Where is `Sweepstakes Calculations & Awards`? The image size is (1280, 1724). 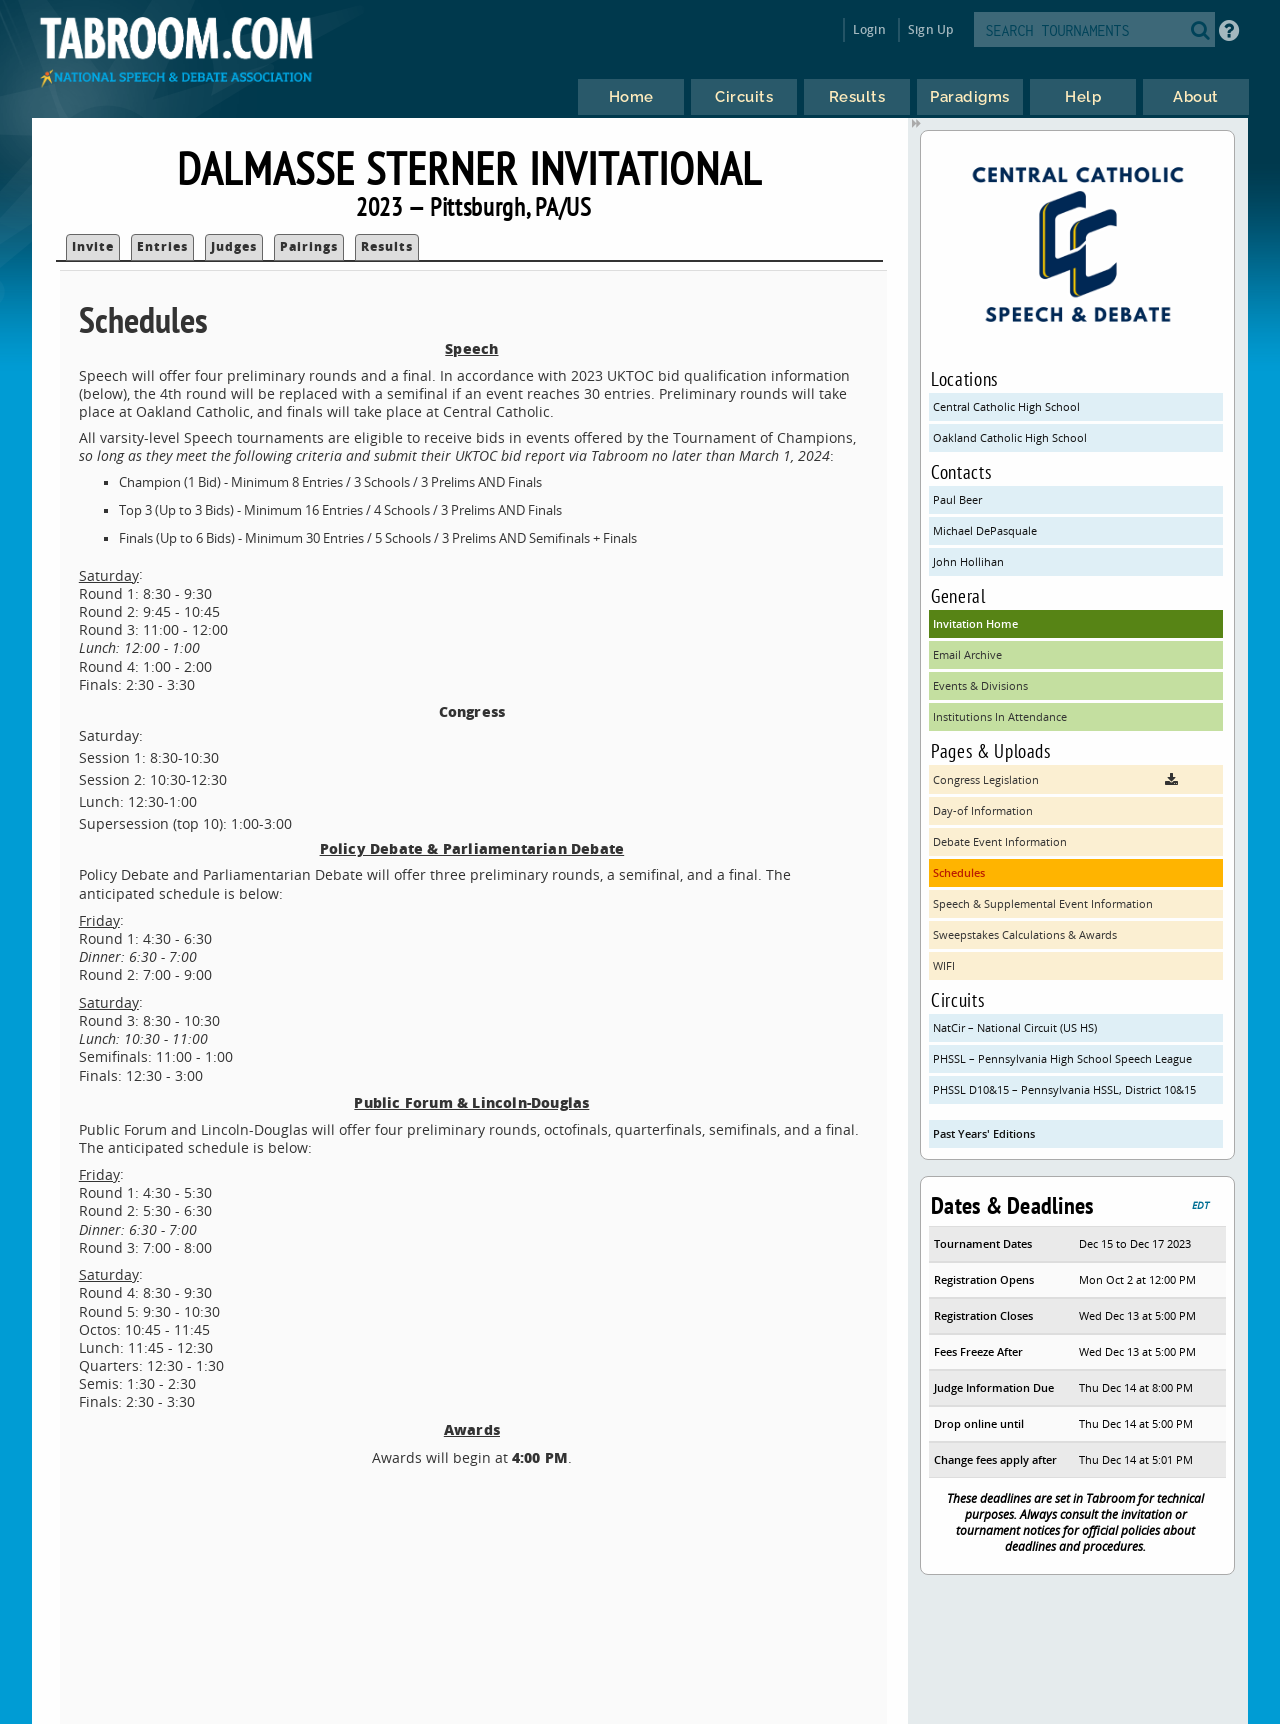
Sweepstakes Calculations & Awards is located at coordinates (1025, 934).